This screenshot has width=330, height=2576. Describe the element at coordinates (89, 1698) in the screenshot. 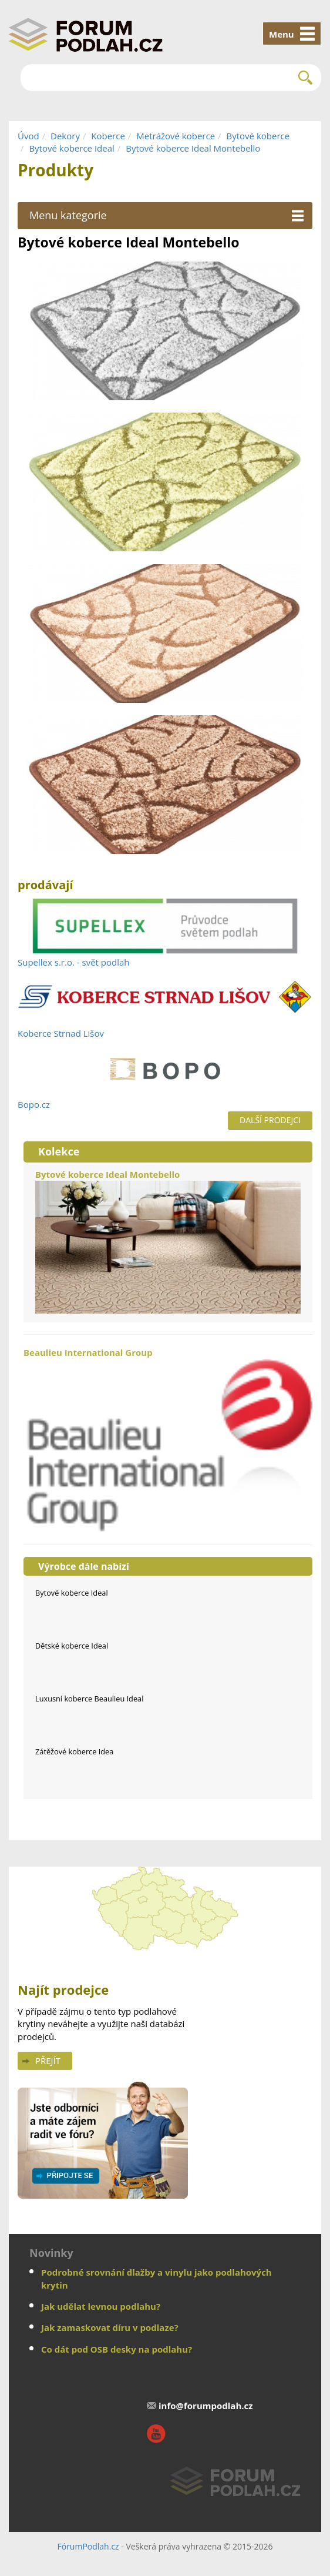

I see `Luxusní koberce Beaulieu Ideal` at that location.